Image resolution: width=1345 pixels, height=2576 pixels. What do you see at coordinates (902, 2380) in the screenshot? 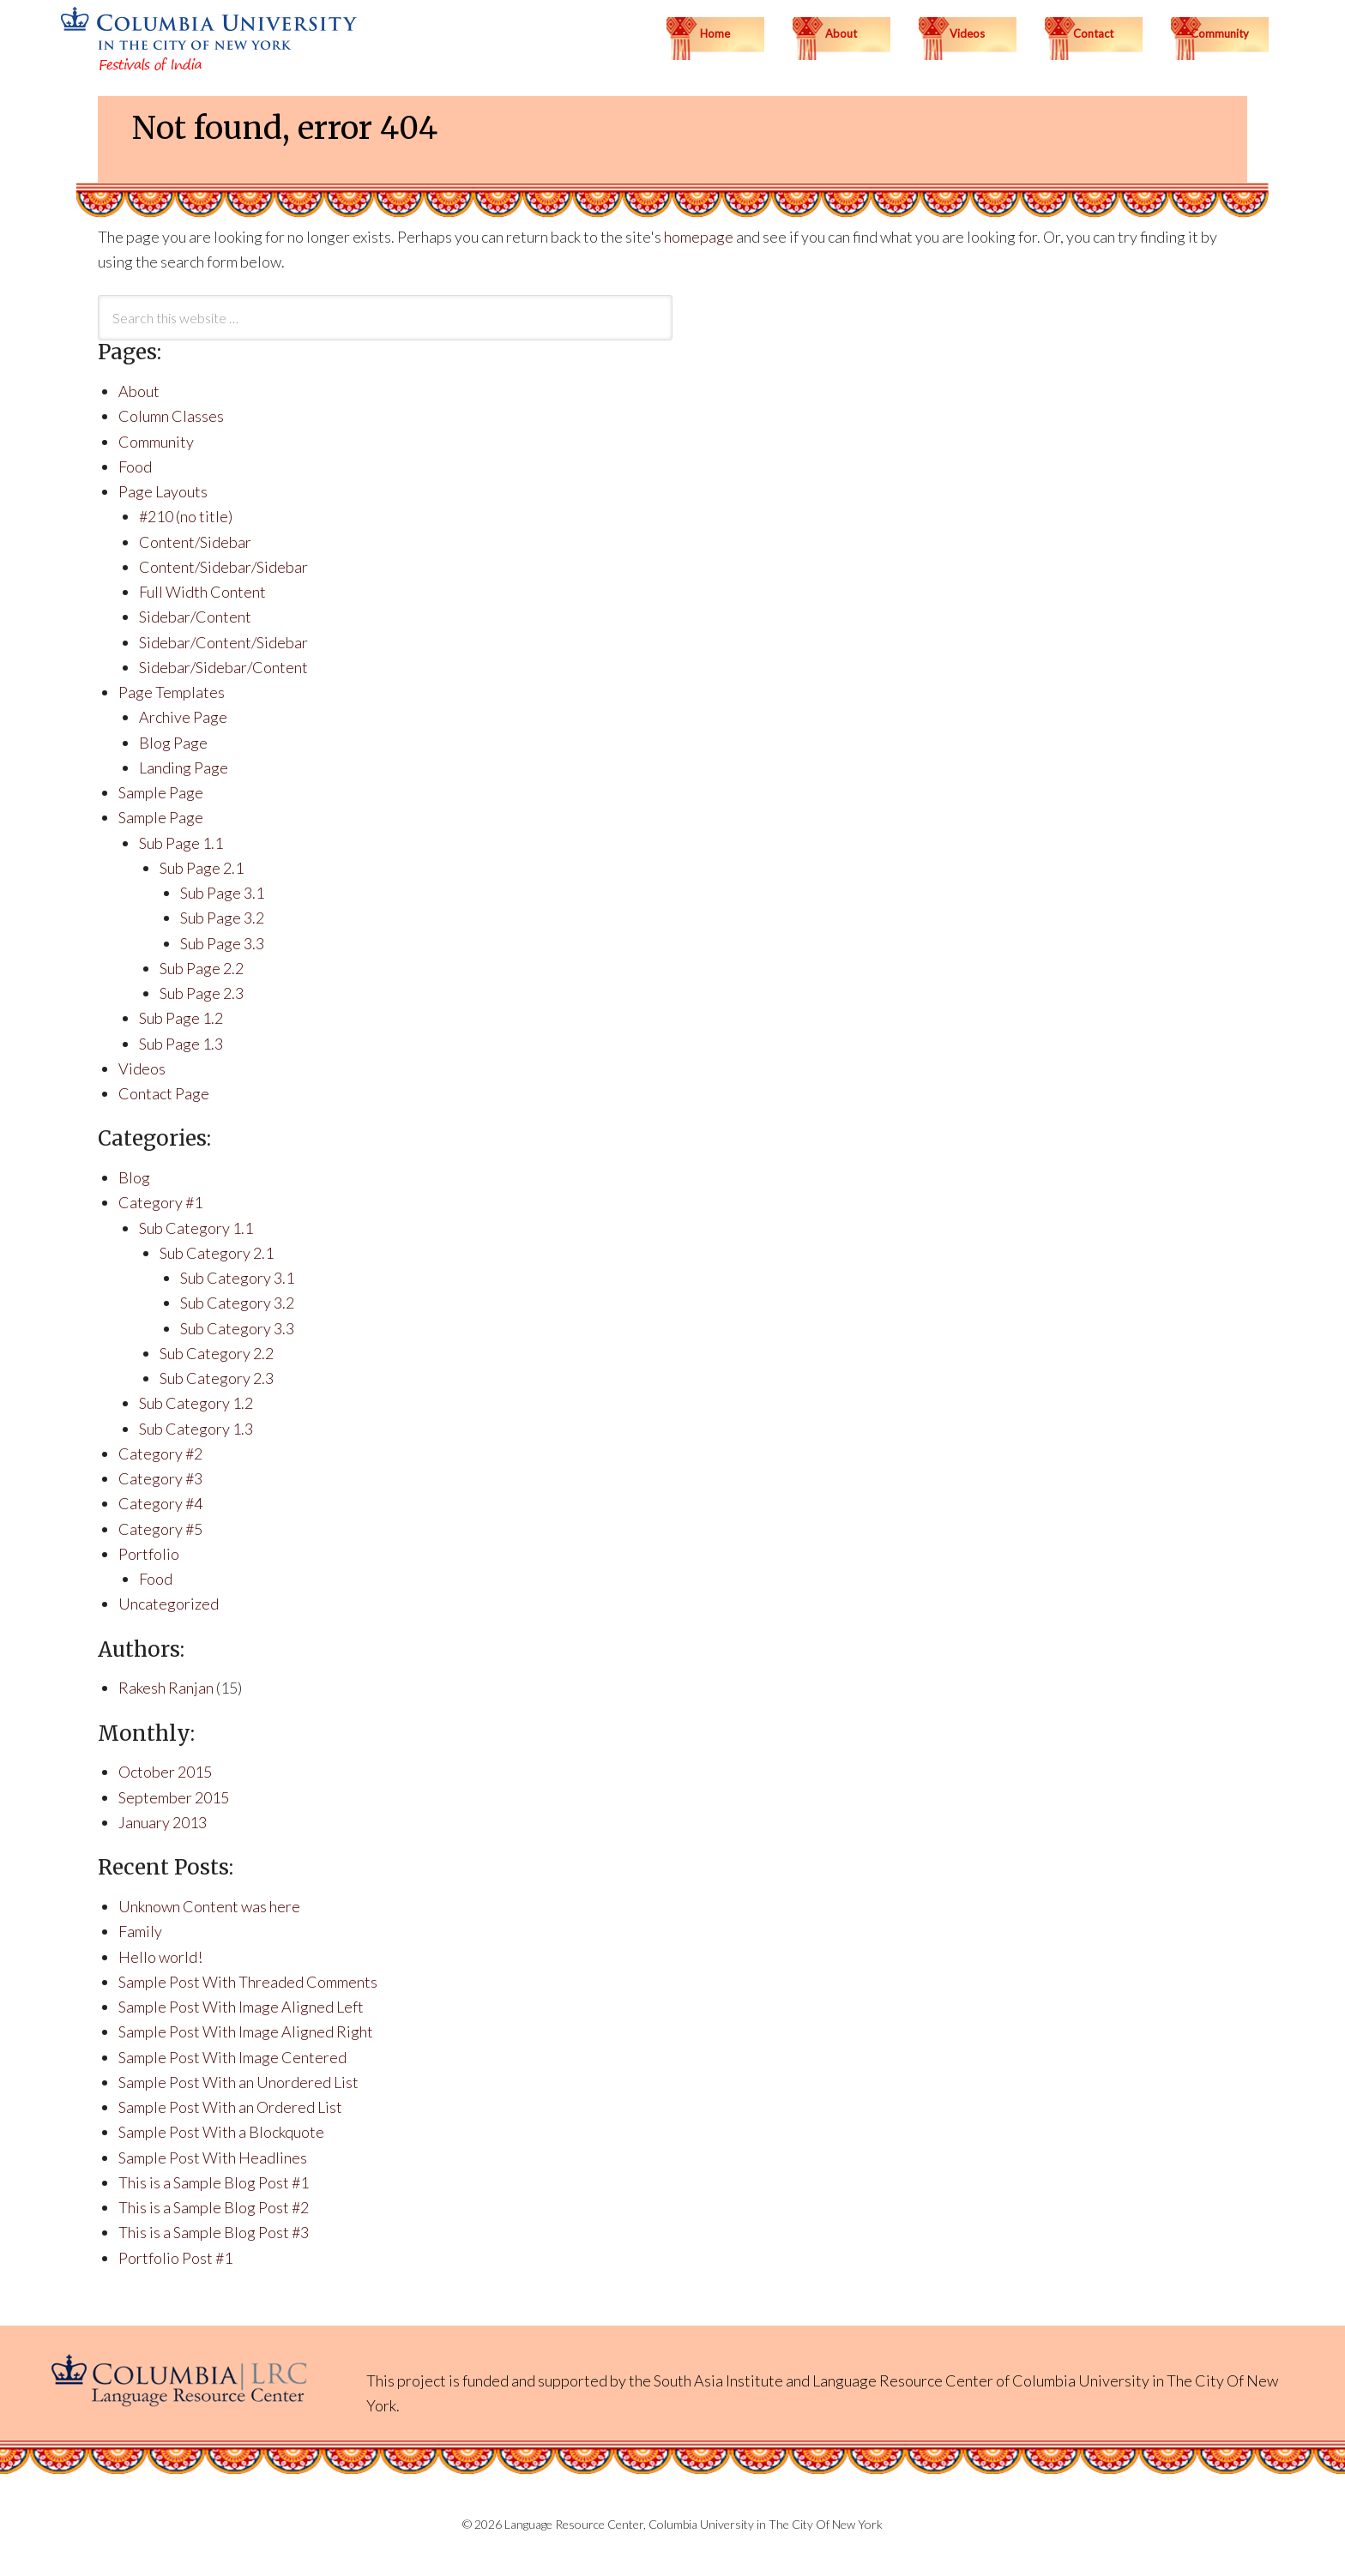
I see `Language Resource Center` at bounding box center [902, 2380].